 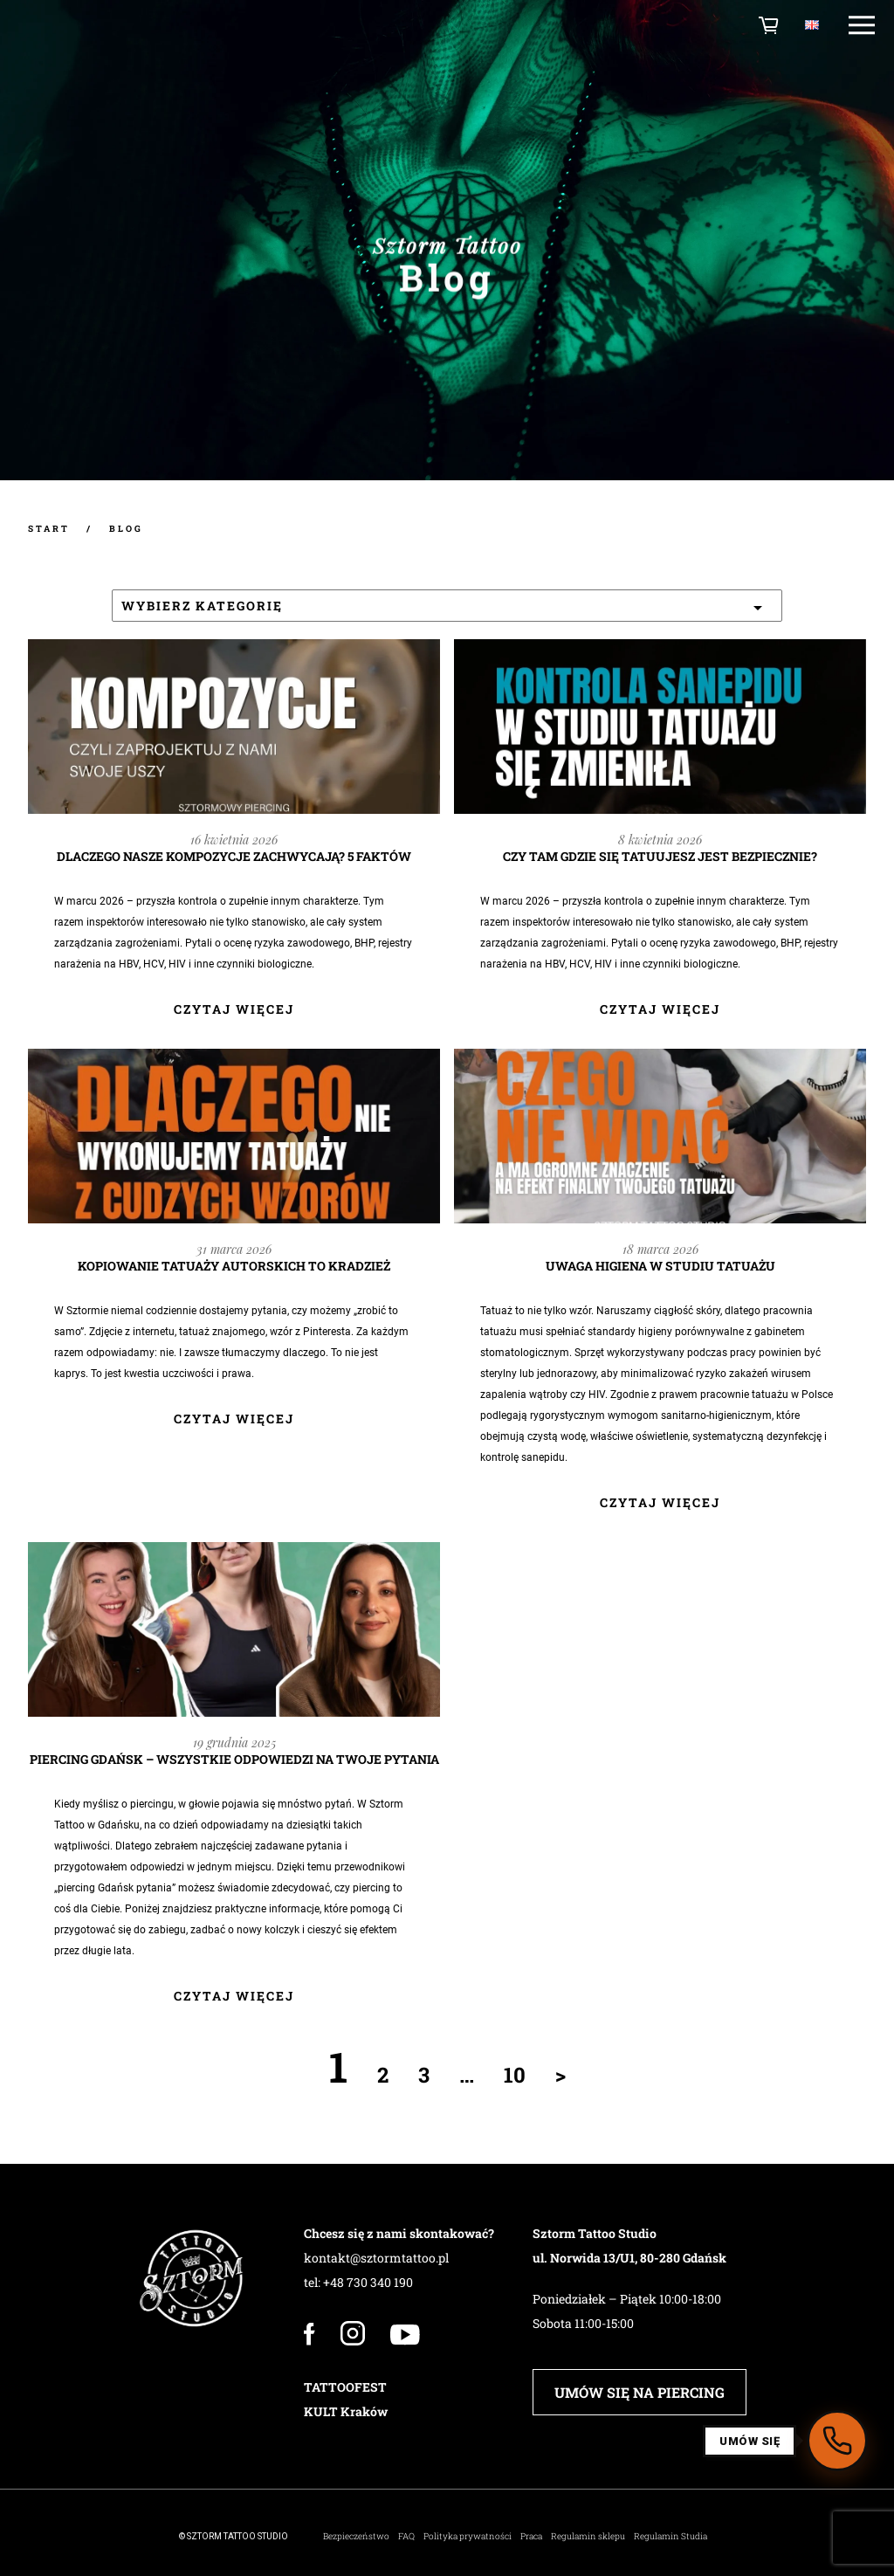 What do you see at coordinates (49, 528) in the screenshot?
I see `START` at bounding box center [49, 528].